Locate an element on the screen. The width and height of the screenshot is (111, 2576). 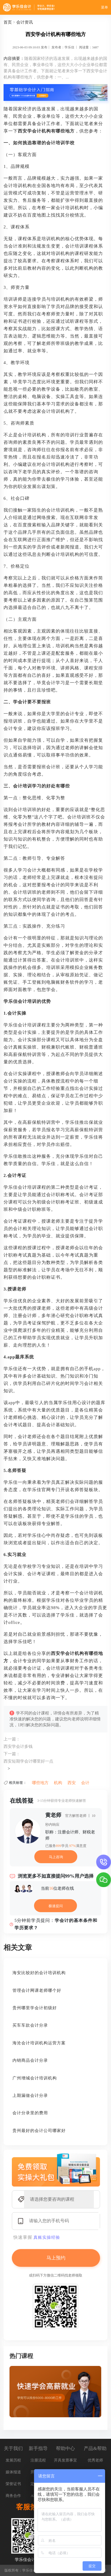
首页 is located at coordinates (8, 22).